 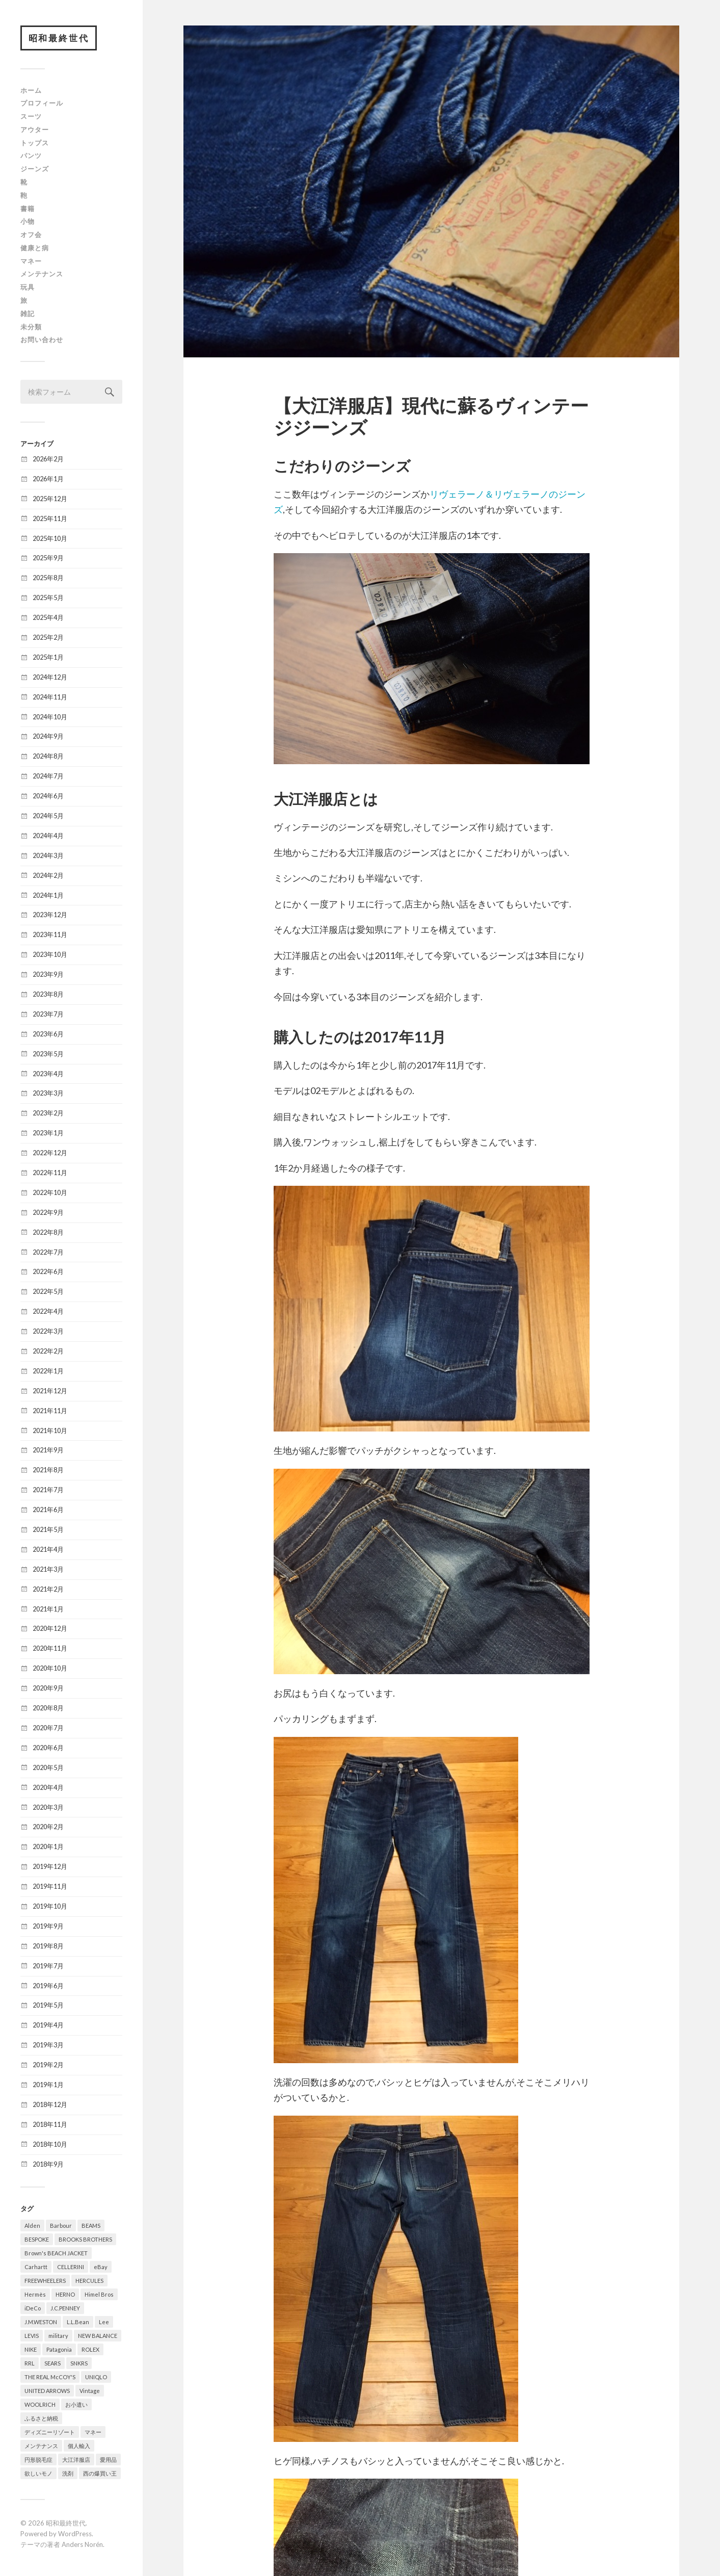 What do you see at coordinates (48, 1946) in the screenshot?
I see `2019年8月` at bounding box center [48, 1946].